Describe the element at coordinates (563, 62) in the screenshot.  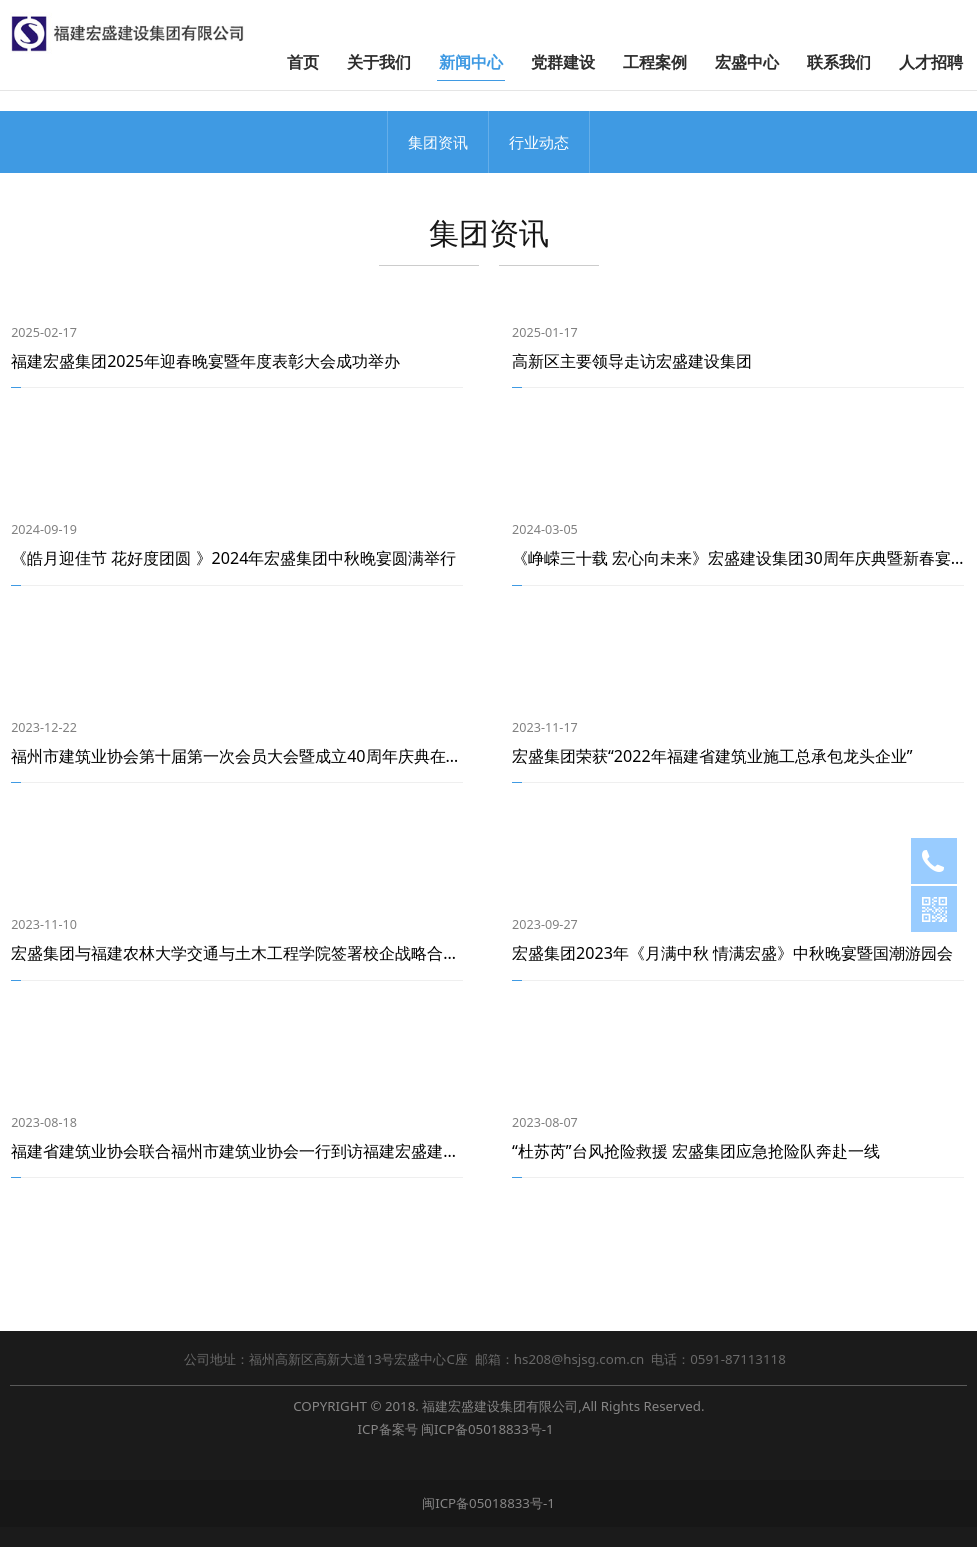
I see `党群建设` at that location.